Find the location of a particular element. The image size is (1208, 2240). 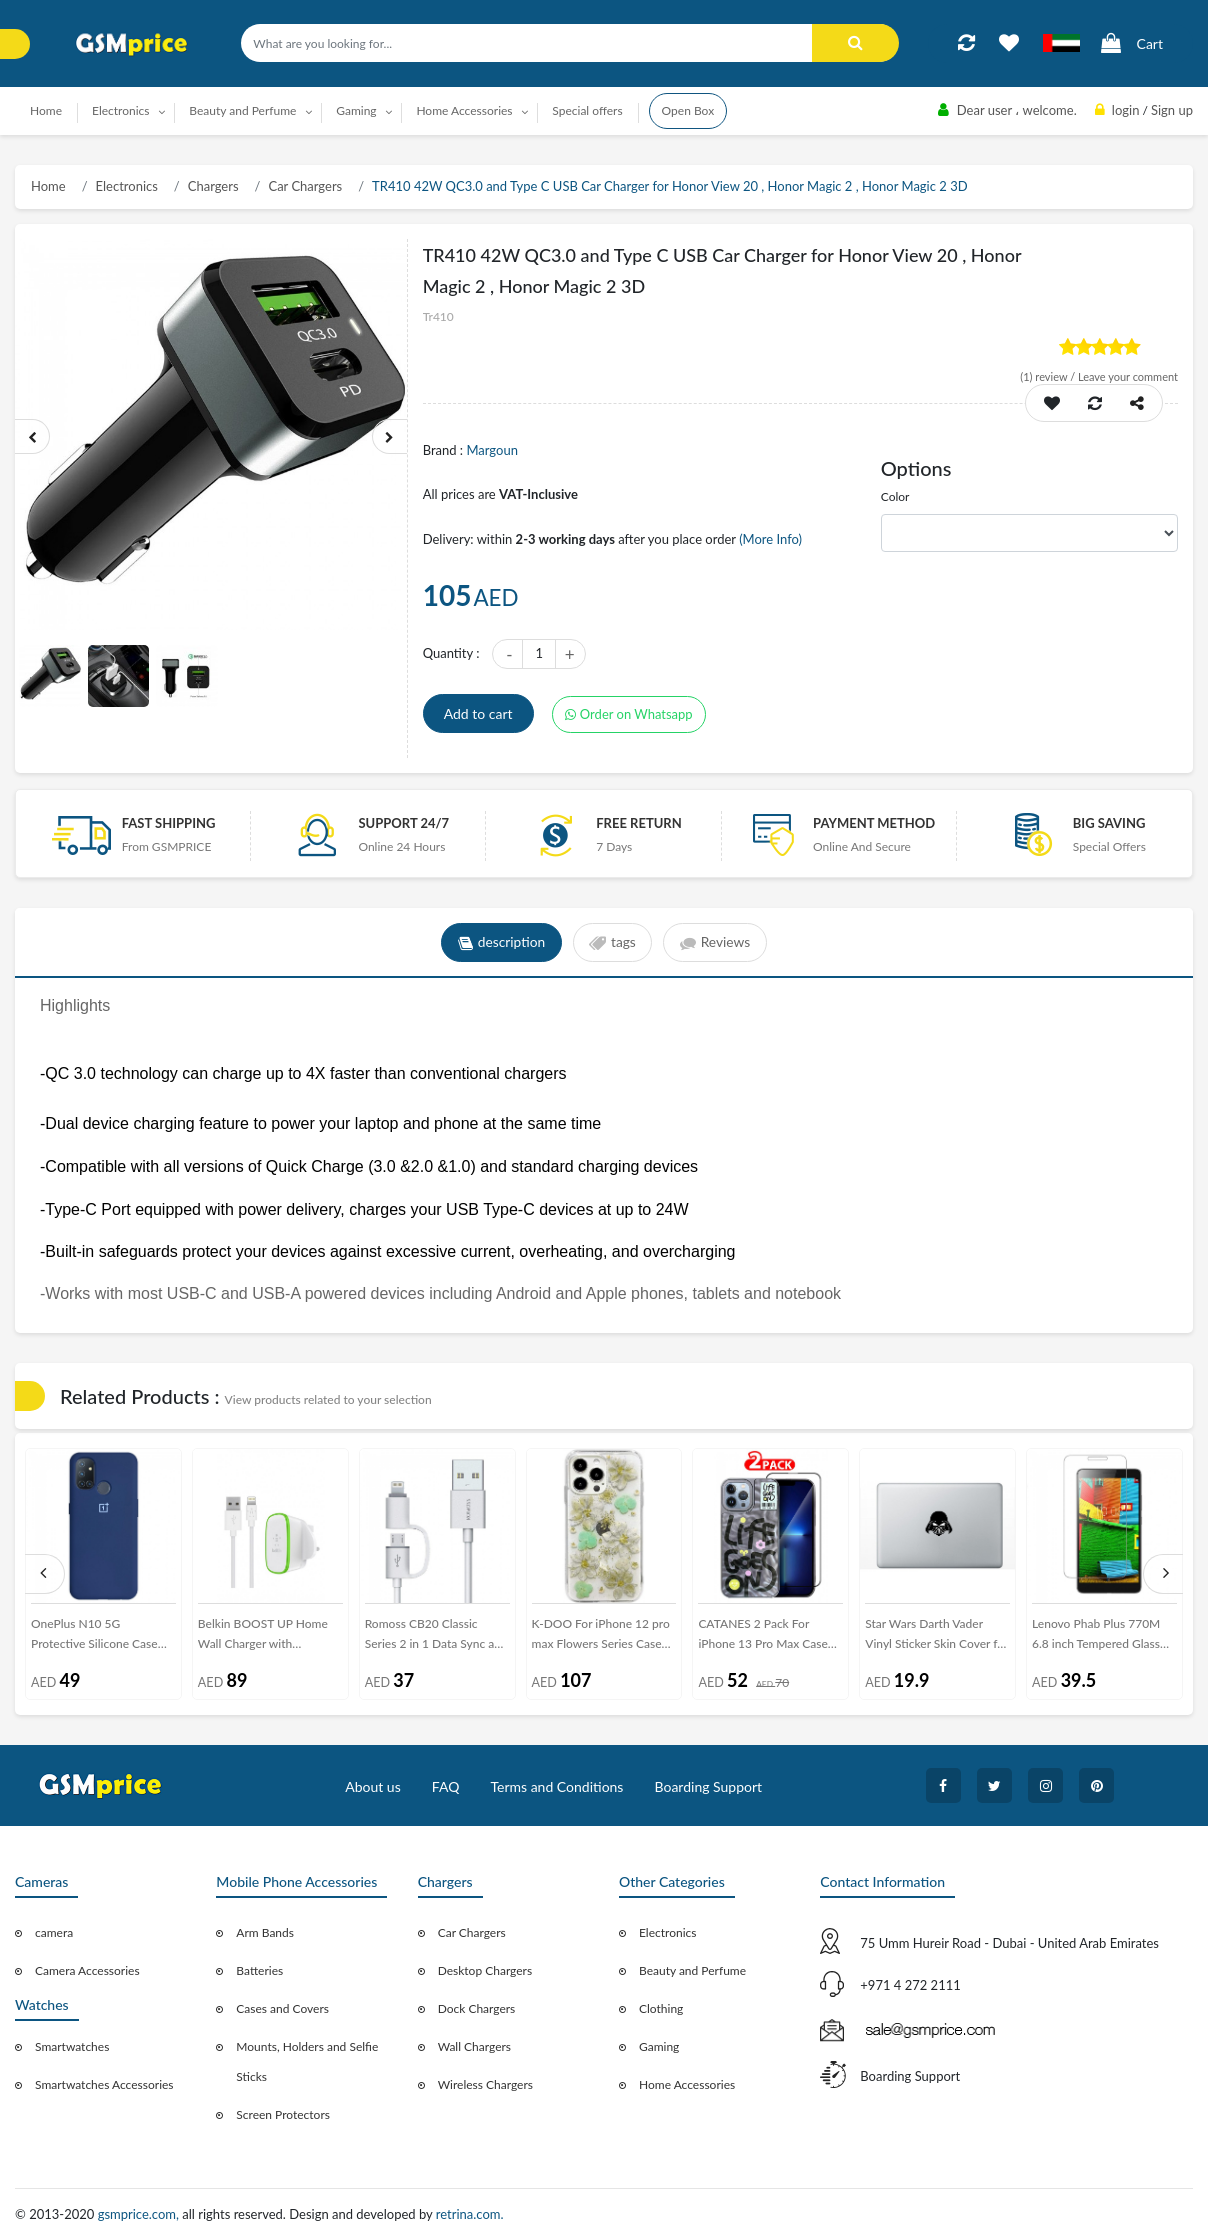

(More Info) is located at coordinates (770, 539).